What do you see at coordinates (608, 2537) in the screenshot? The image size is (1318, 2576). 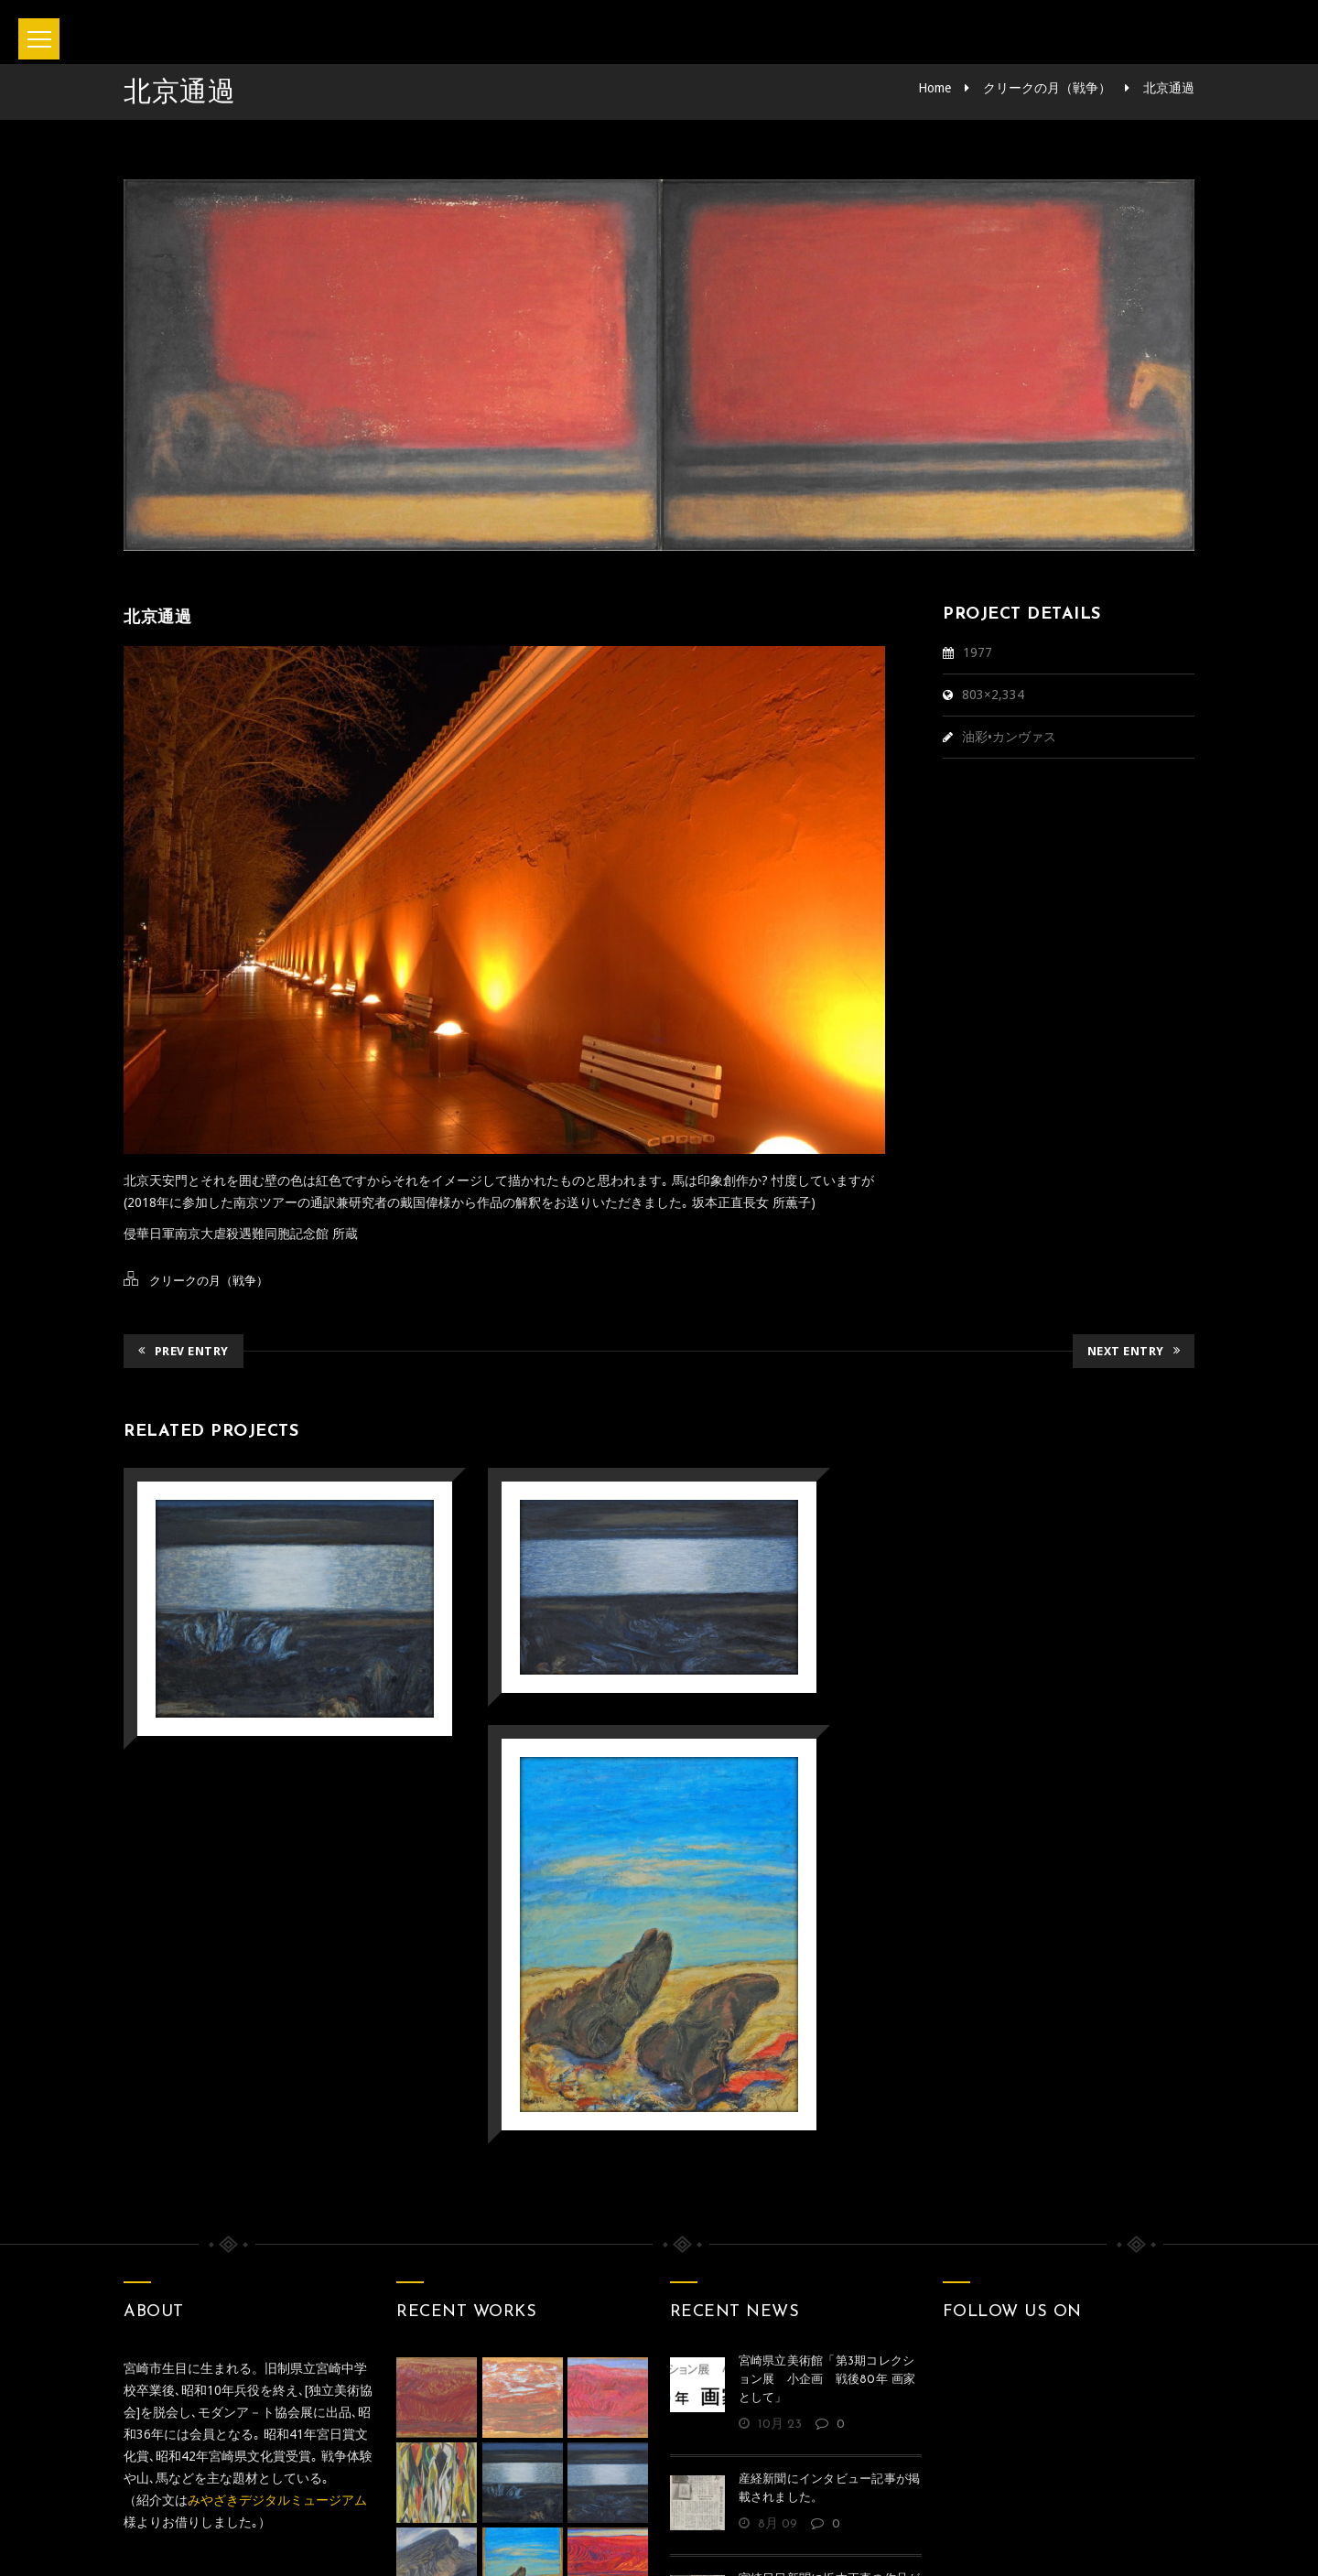 I see `坂本正直記念館` at bounding box center [608, 2537].